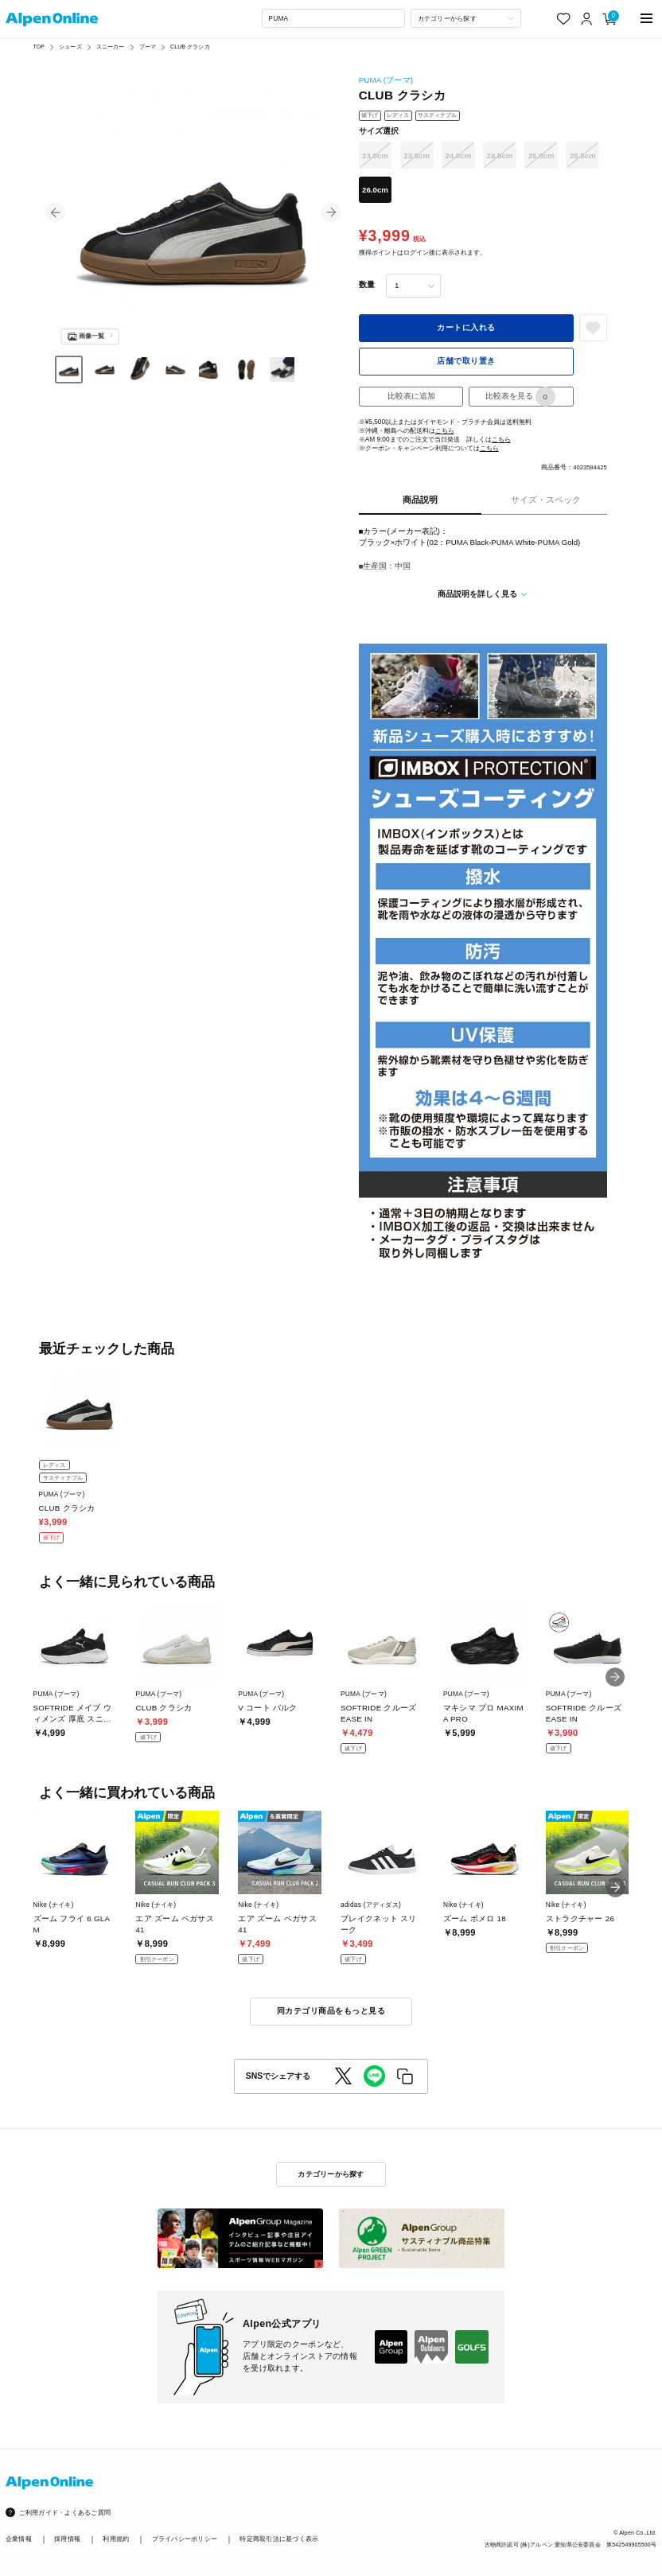 The image size is (662, 2576). Describe the element at coordinates (185, 2539) in the screenshot. I see `プライバシーポリシー` at that location.